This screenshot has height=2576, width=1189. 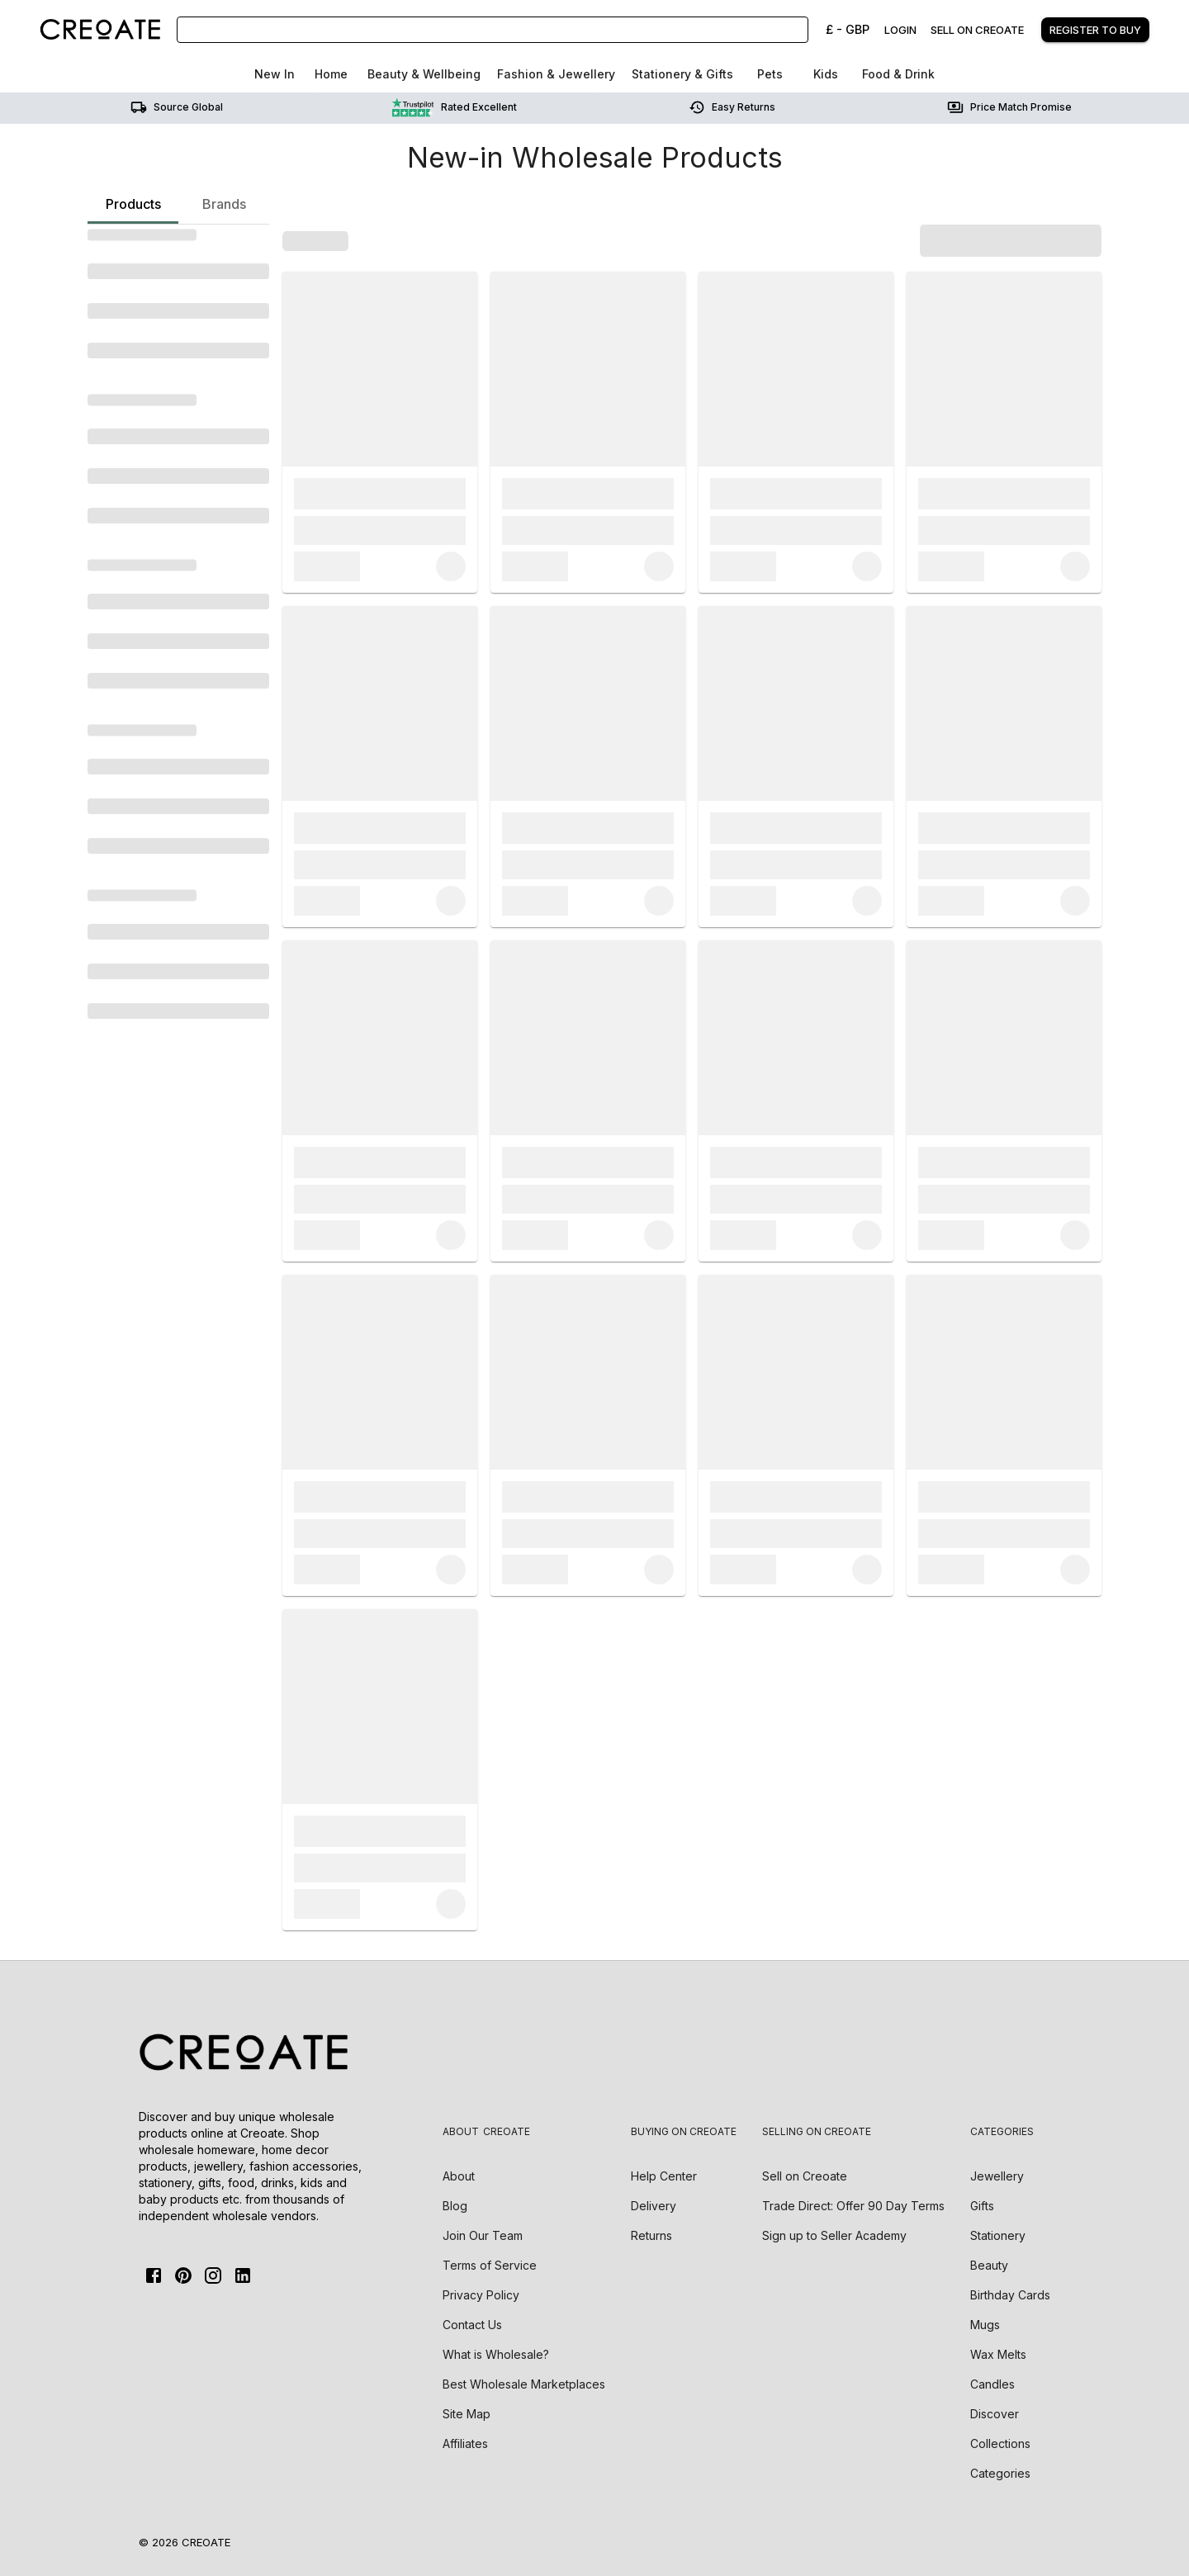 I want to click on Fashion & Jewellery, so click(x=556, y=74).